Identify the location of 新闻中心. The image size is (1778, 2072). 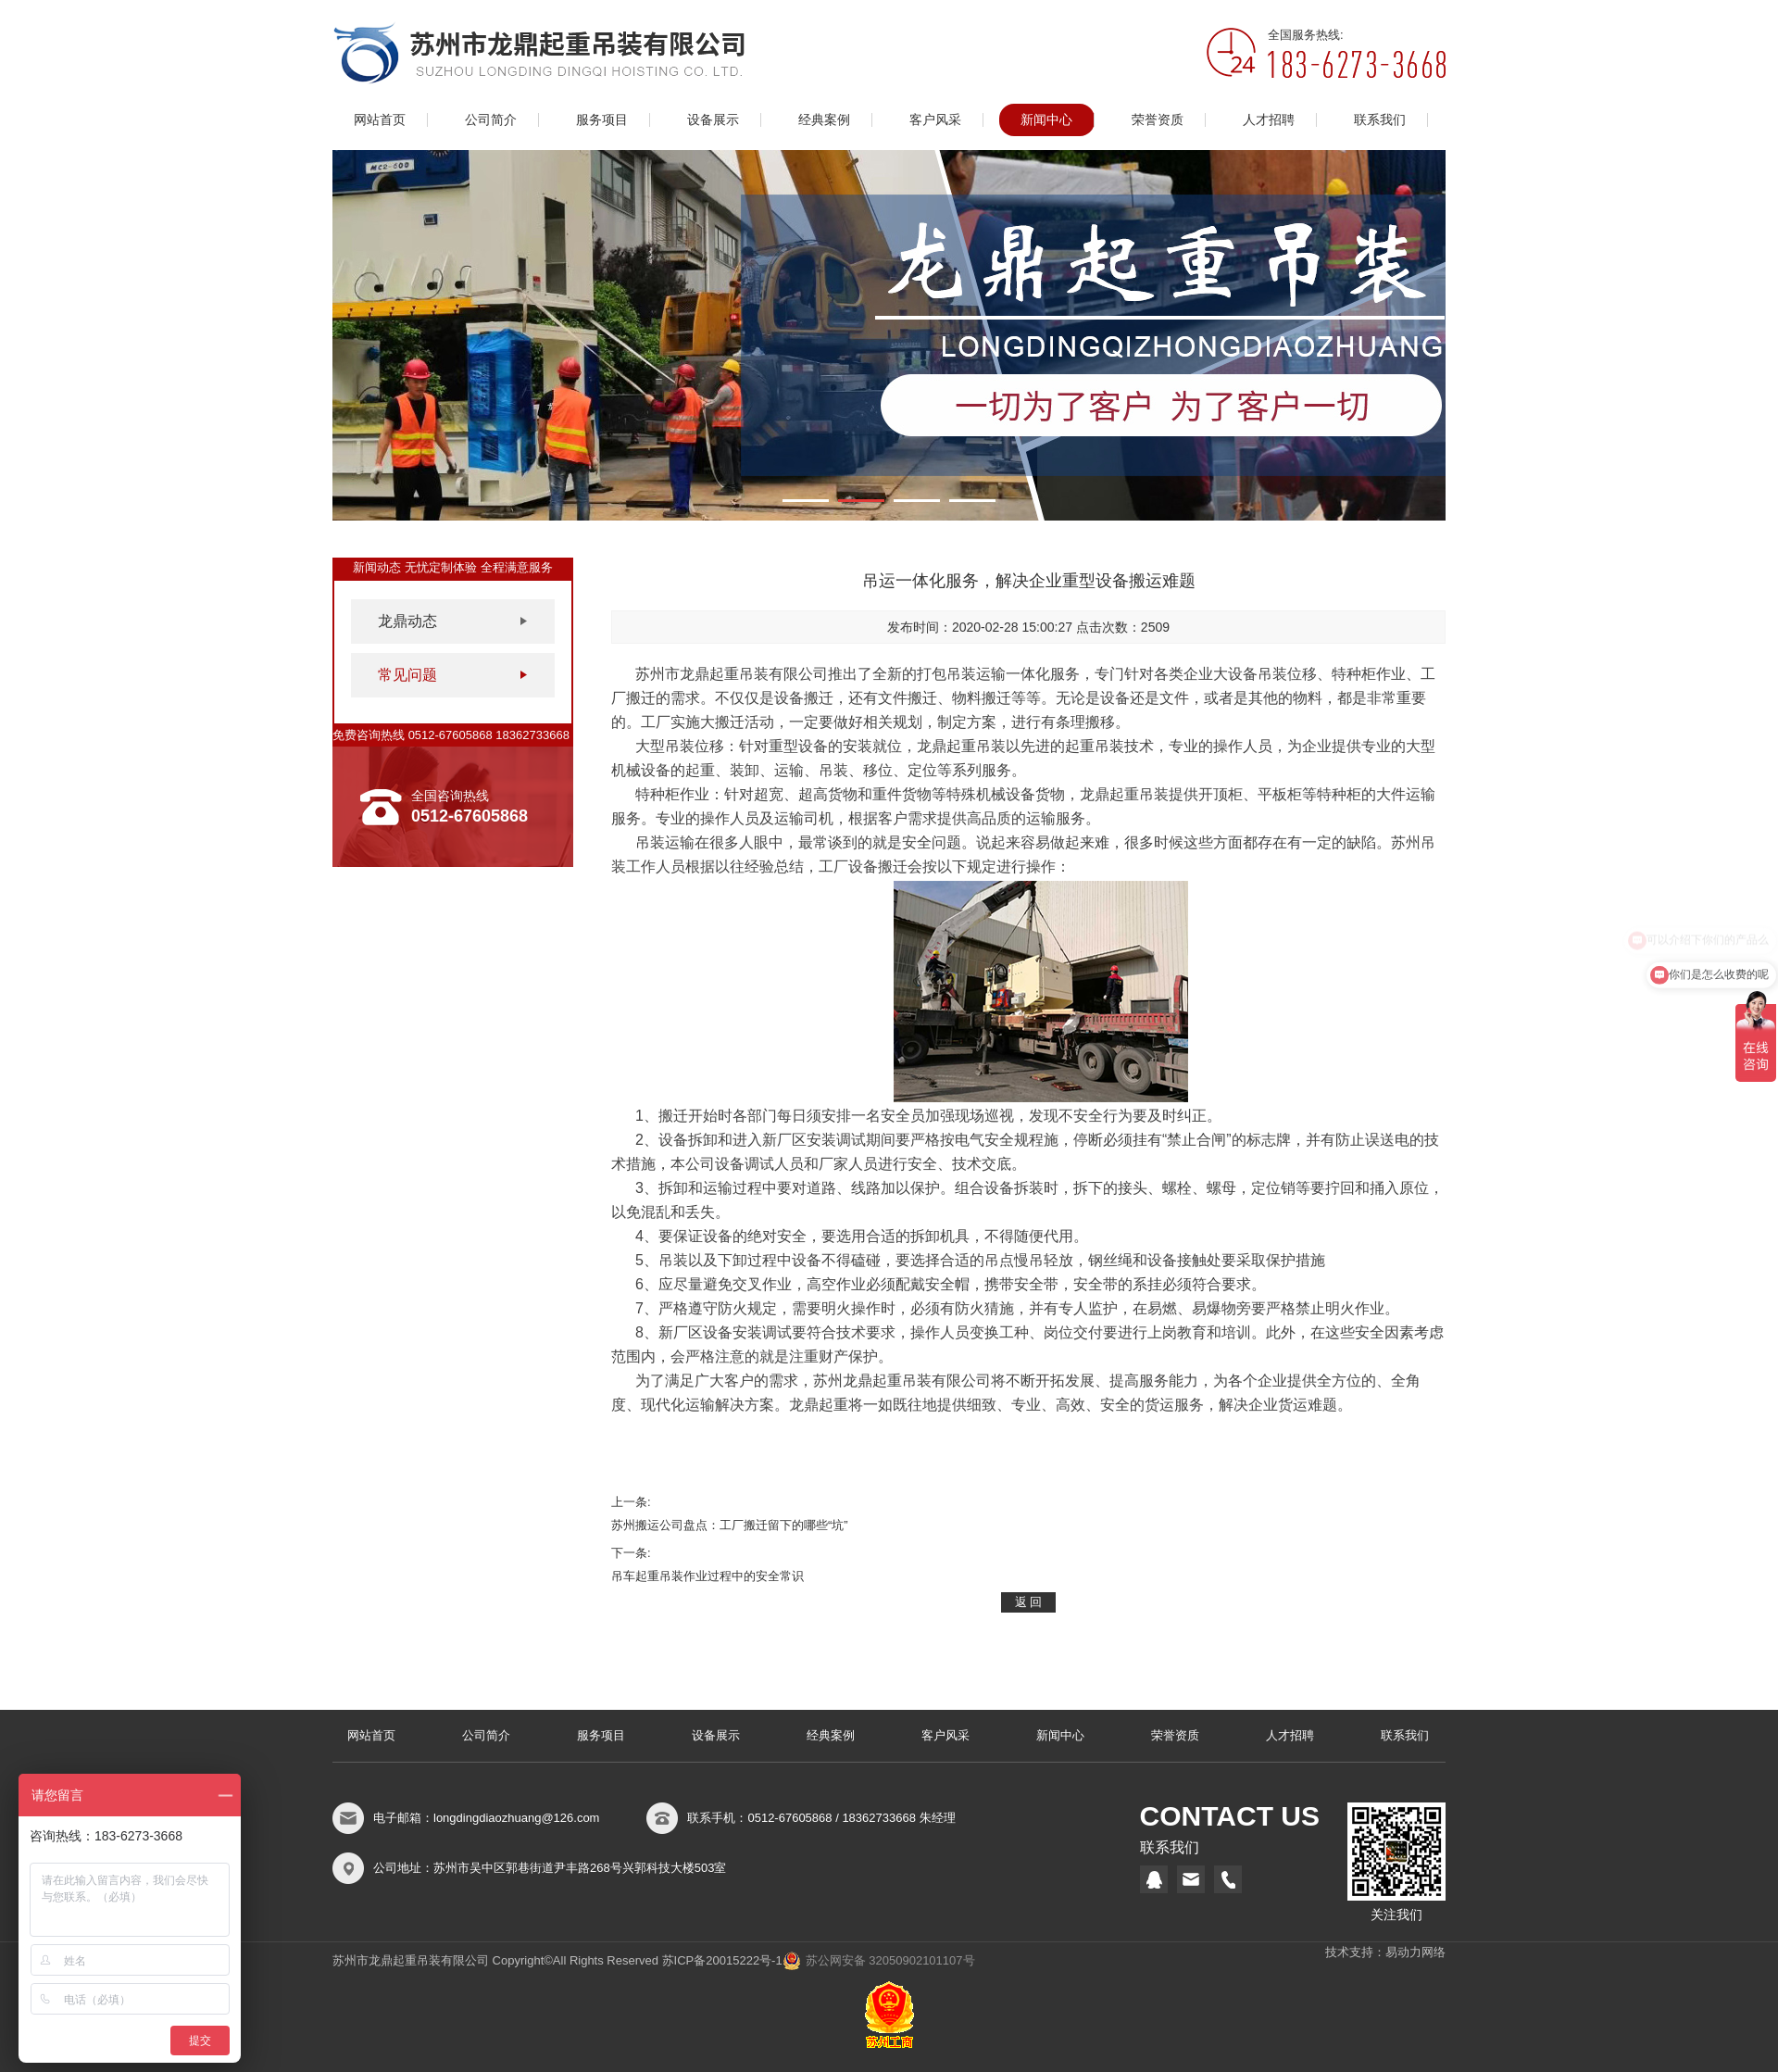
(1046, 120).